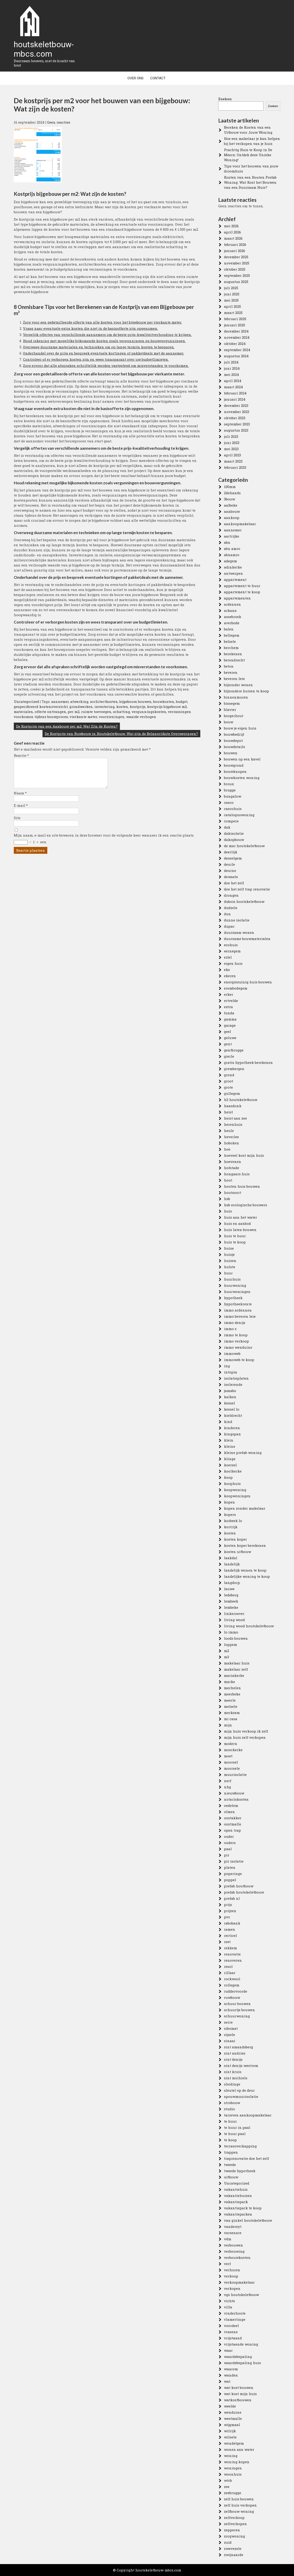 The height and width of the screenshot is (2576, 294). Describe the element at coordinates (232, 1106) in the screenshot. I see `haasdonk` at that location.